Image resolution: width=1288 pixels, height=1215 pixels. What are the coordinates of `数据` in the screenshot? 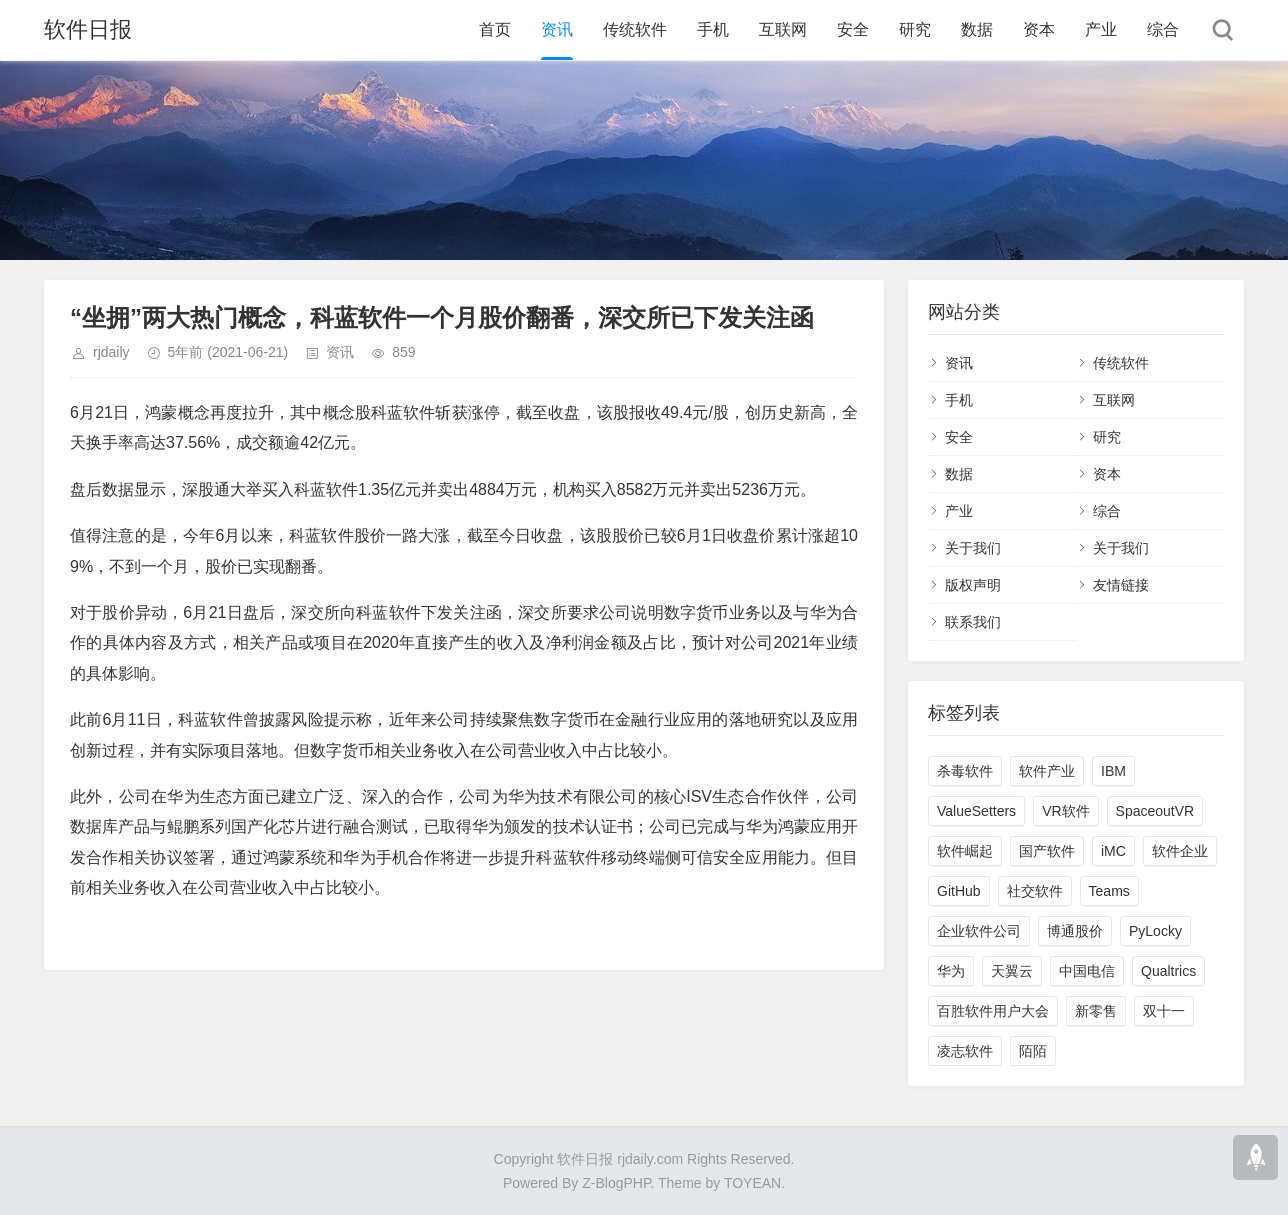 It's located at (977, 29).